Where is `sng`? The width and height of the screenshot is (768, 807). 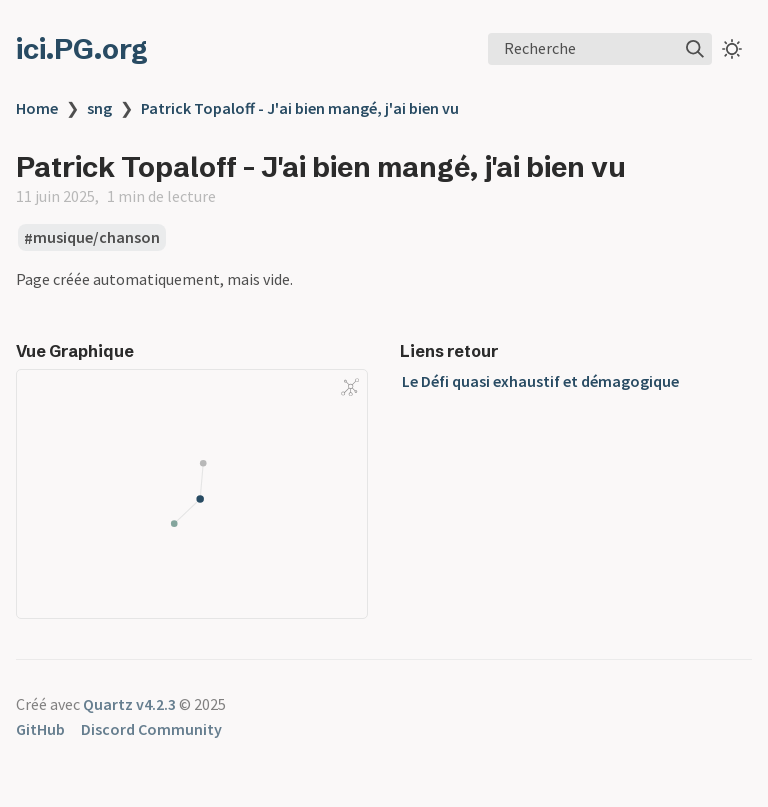 sng is located at coordinates (99, 108).